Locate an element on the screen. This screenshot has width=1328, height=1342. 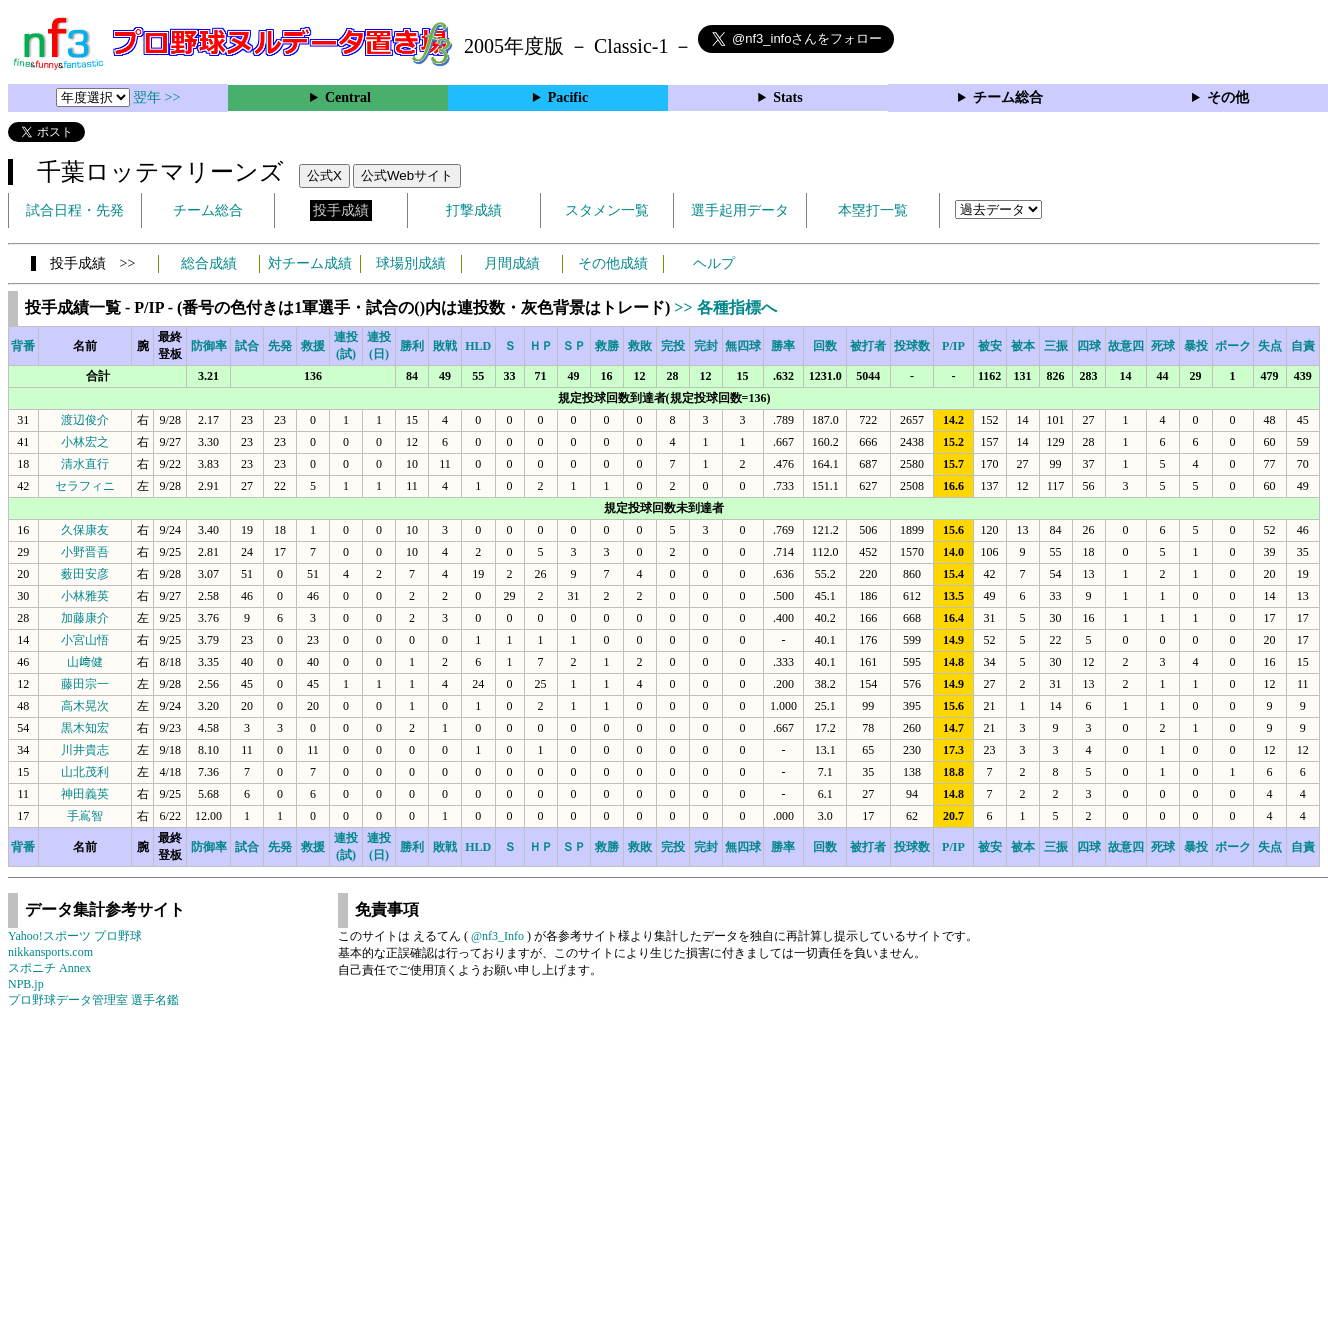
対チーム成績 is located at coordinates (310, 263).